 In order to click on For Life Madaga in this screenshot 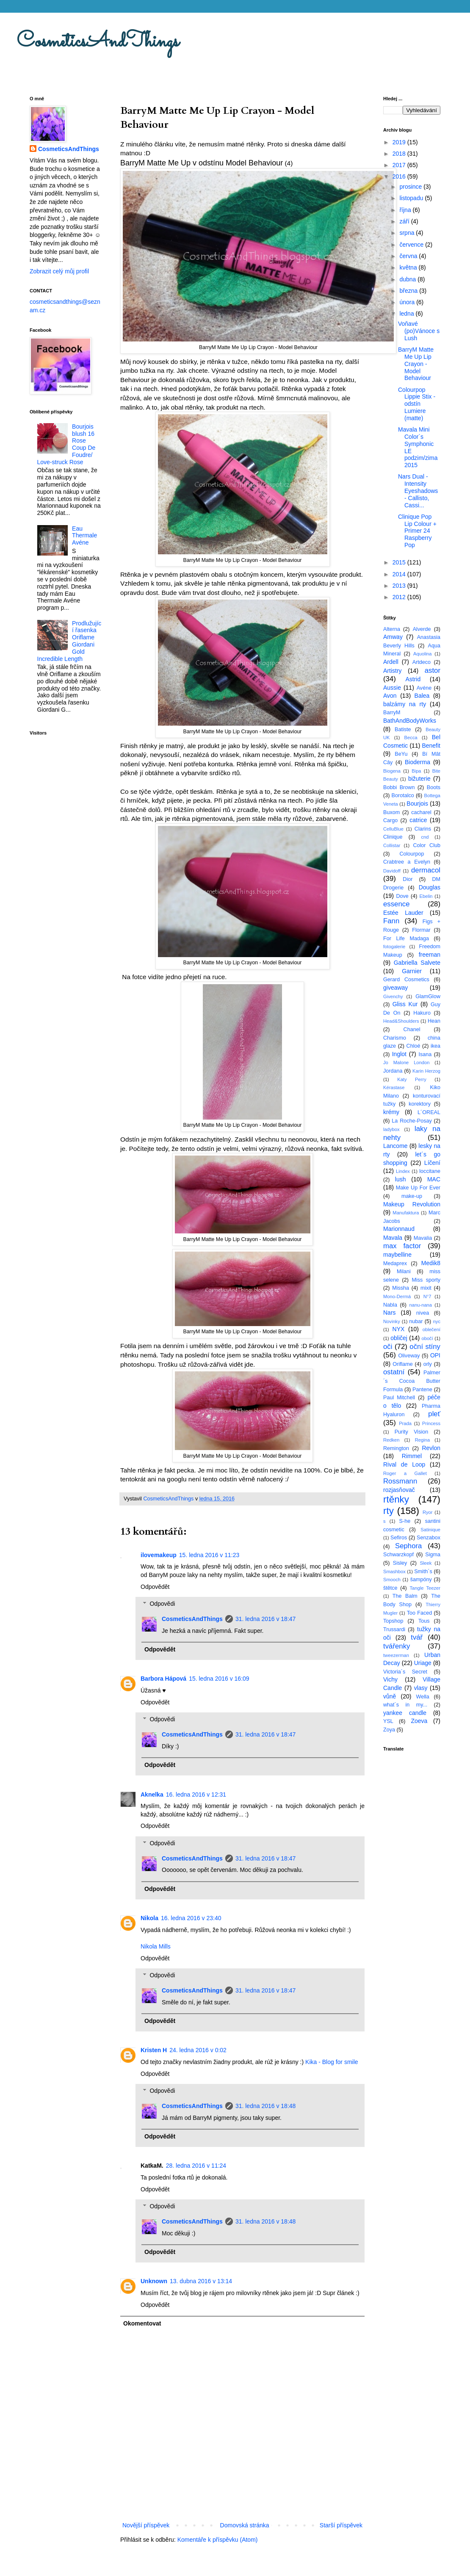, I will do `click(406, 938)`.